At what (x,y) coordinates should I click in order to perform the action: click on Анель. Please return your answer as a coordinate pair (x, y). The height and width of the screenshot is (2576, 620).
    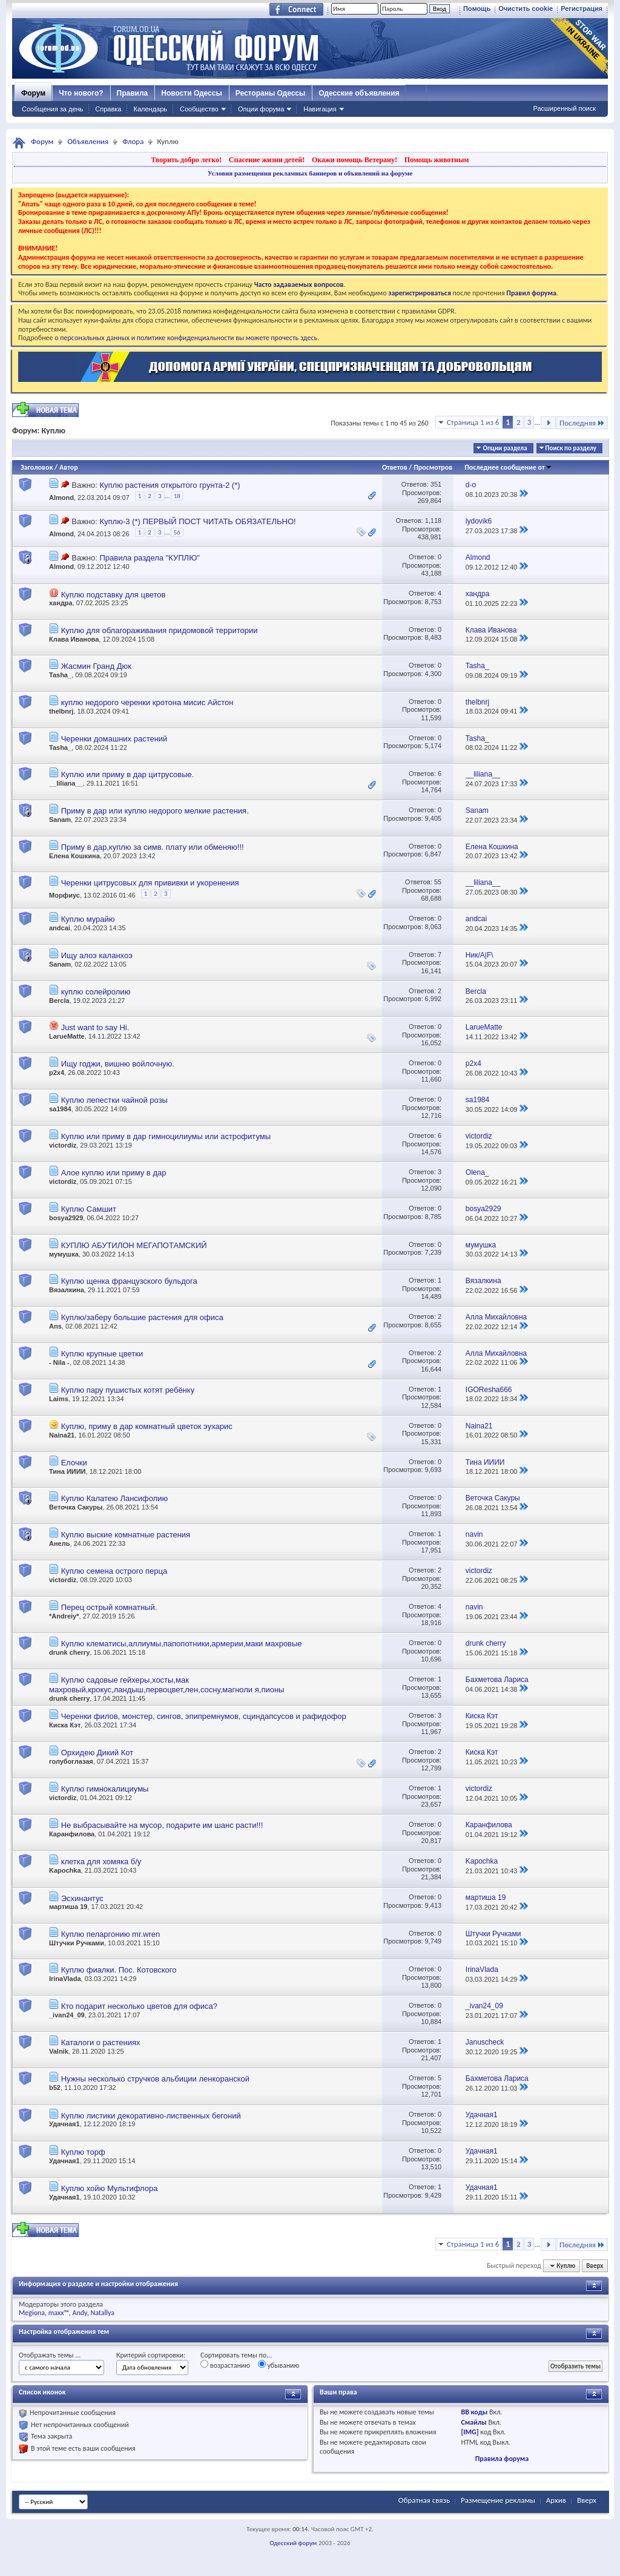
    Looking at the image, I should click on (59, 1543).